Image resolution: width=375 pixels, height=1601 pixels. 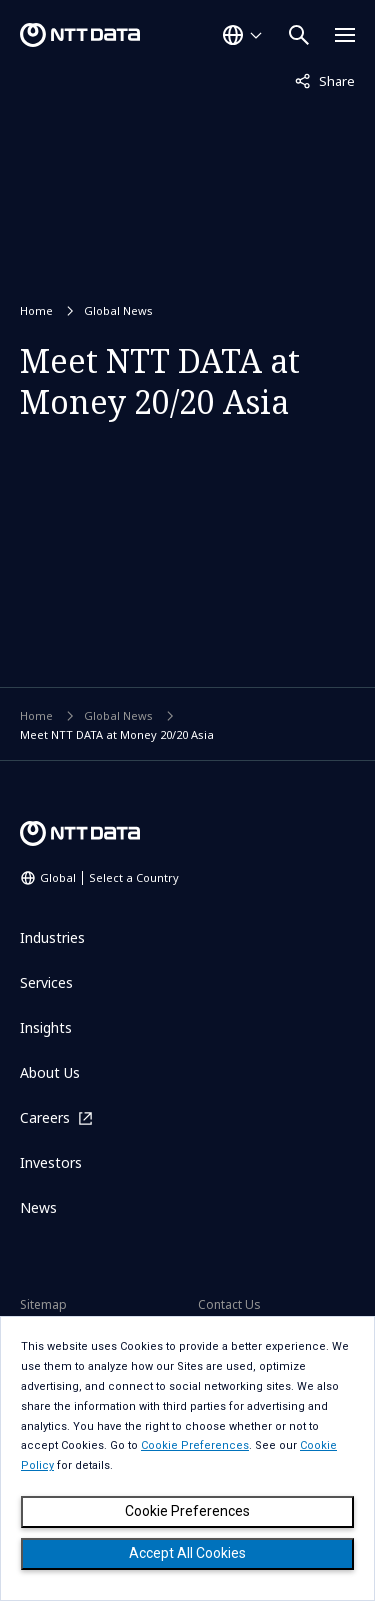 I want to click on Investors, so click(x=51, y=1162).